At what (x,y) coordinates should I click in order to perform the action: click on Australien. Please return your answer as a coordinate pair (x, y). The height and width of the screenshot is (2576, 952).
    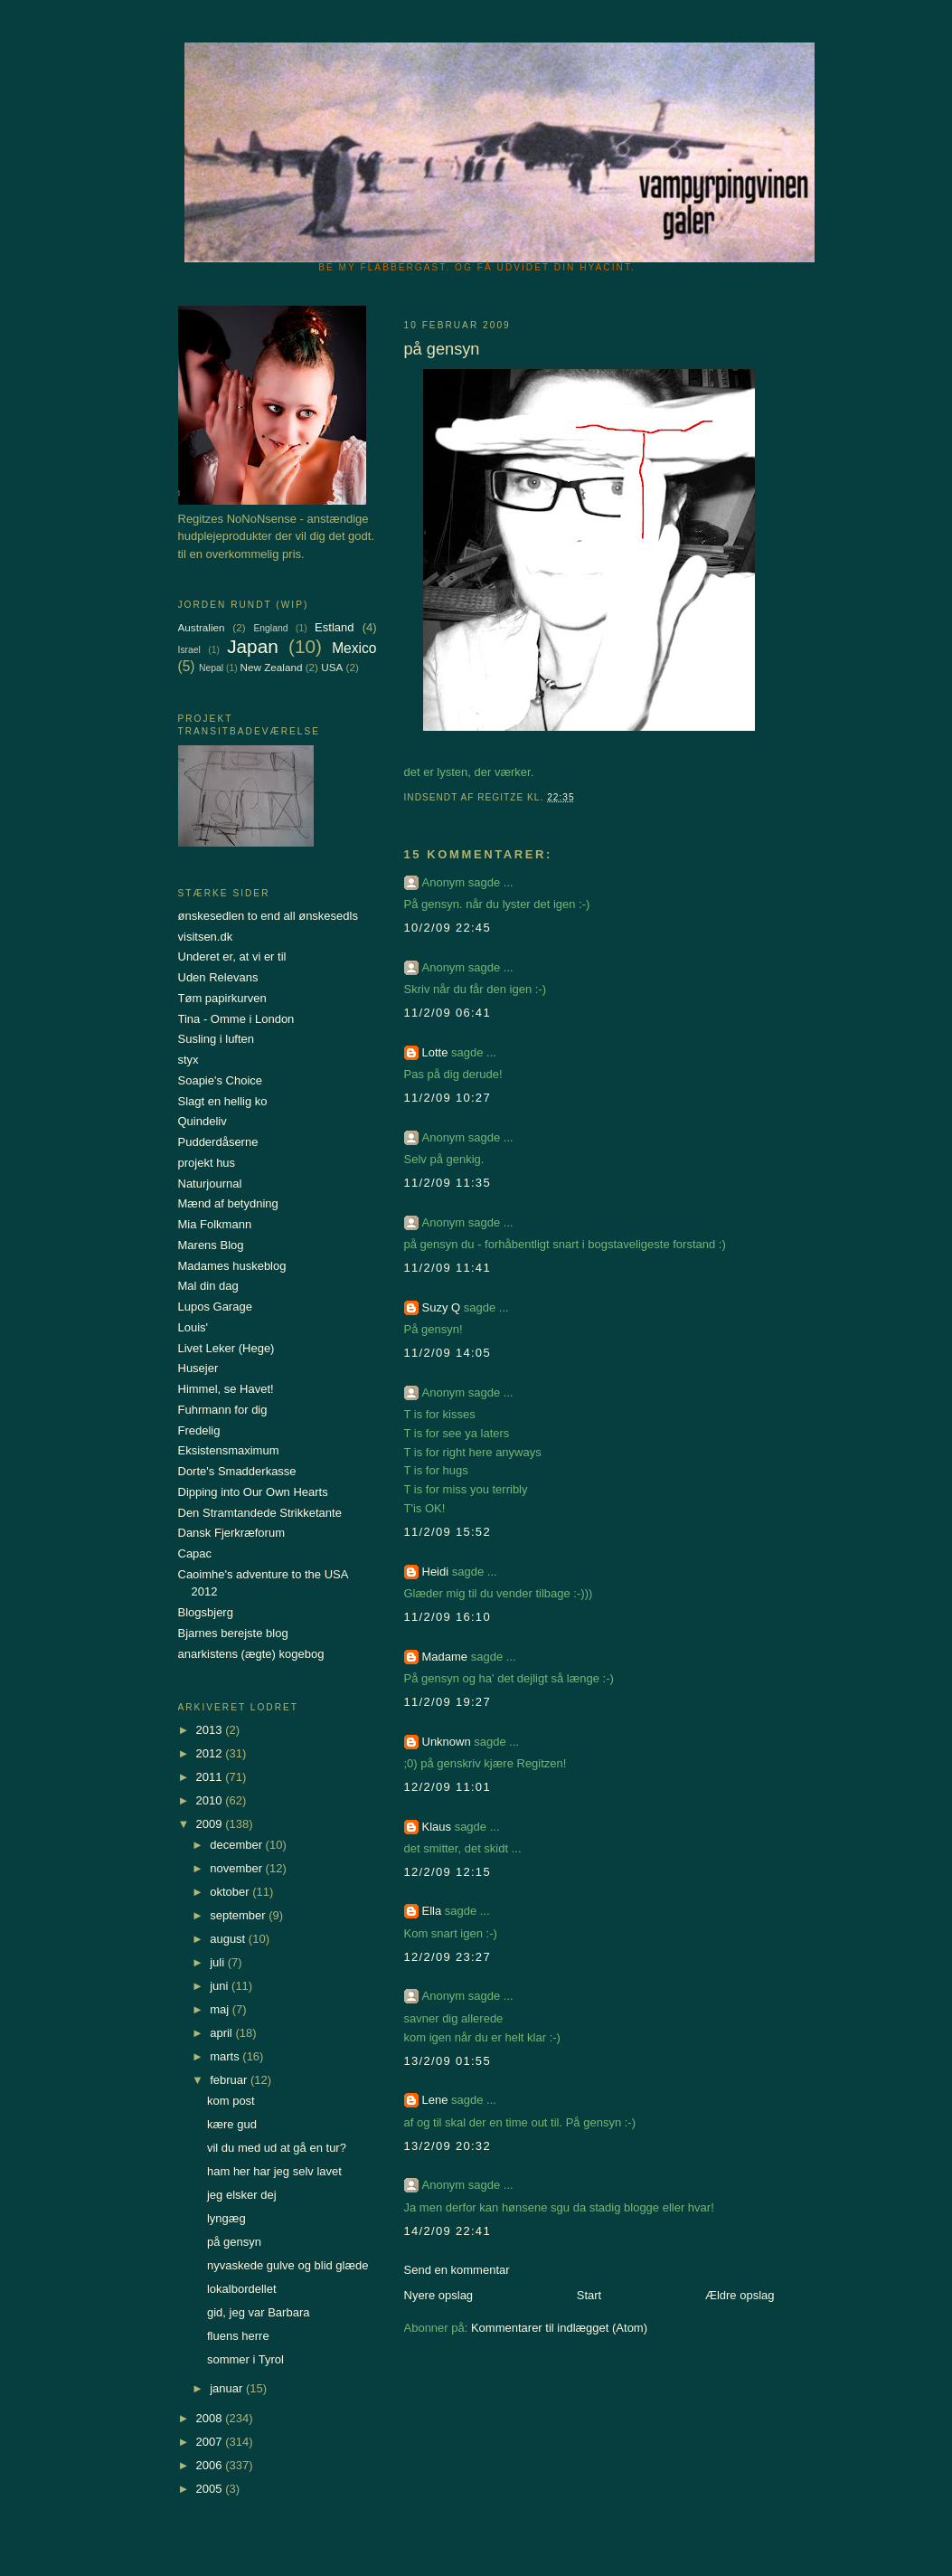
    Looking at the image, I should click on (201, 627).